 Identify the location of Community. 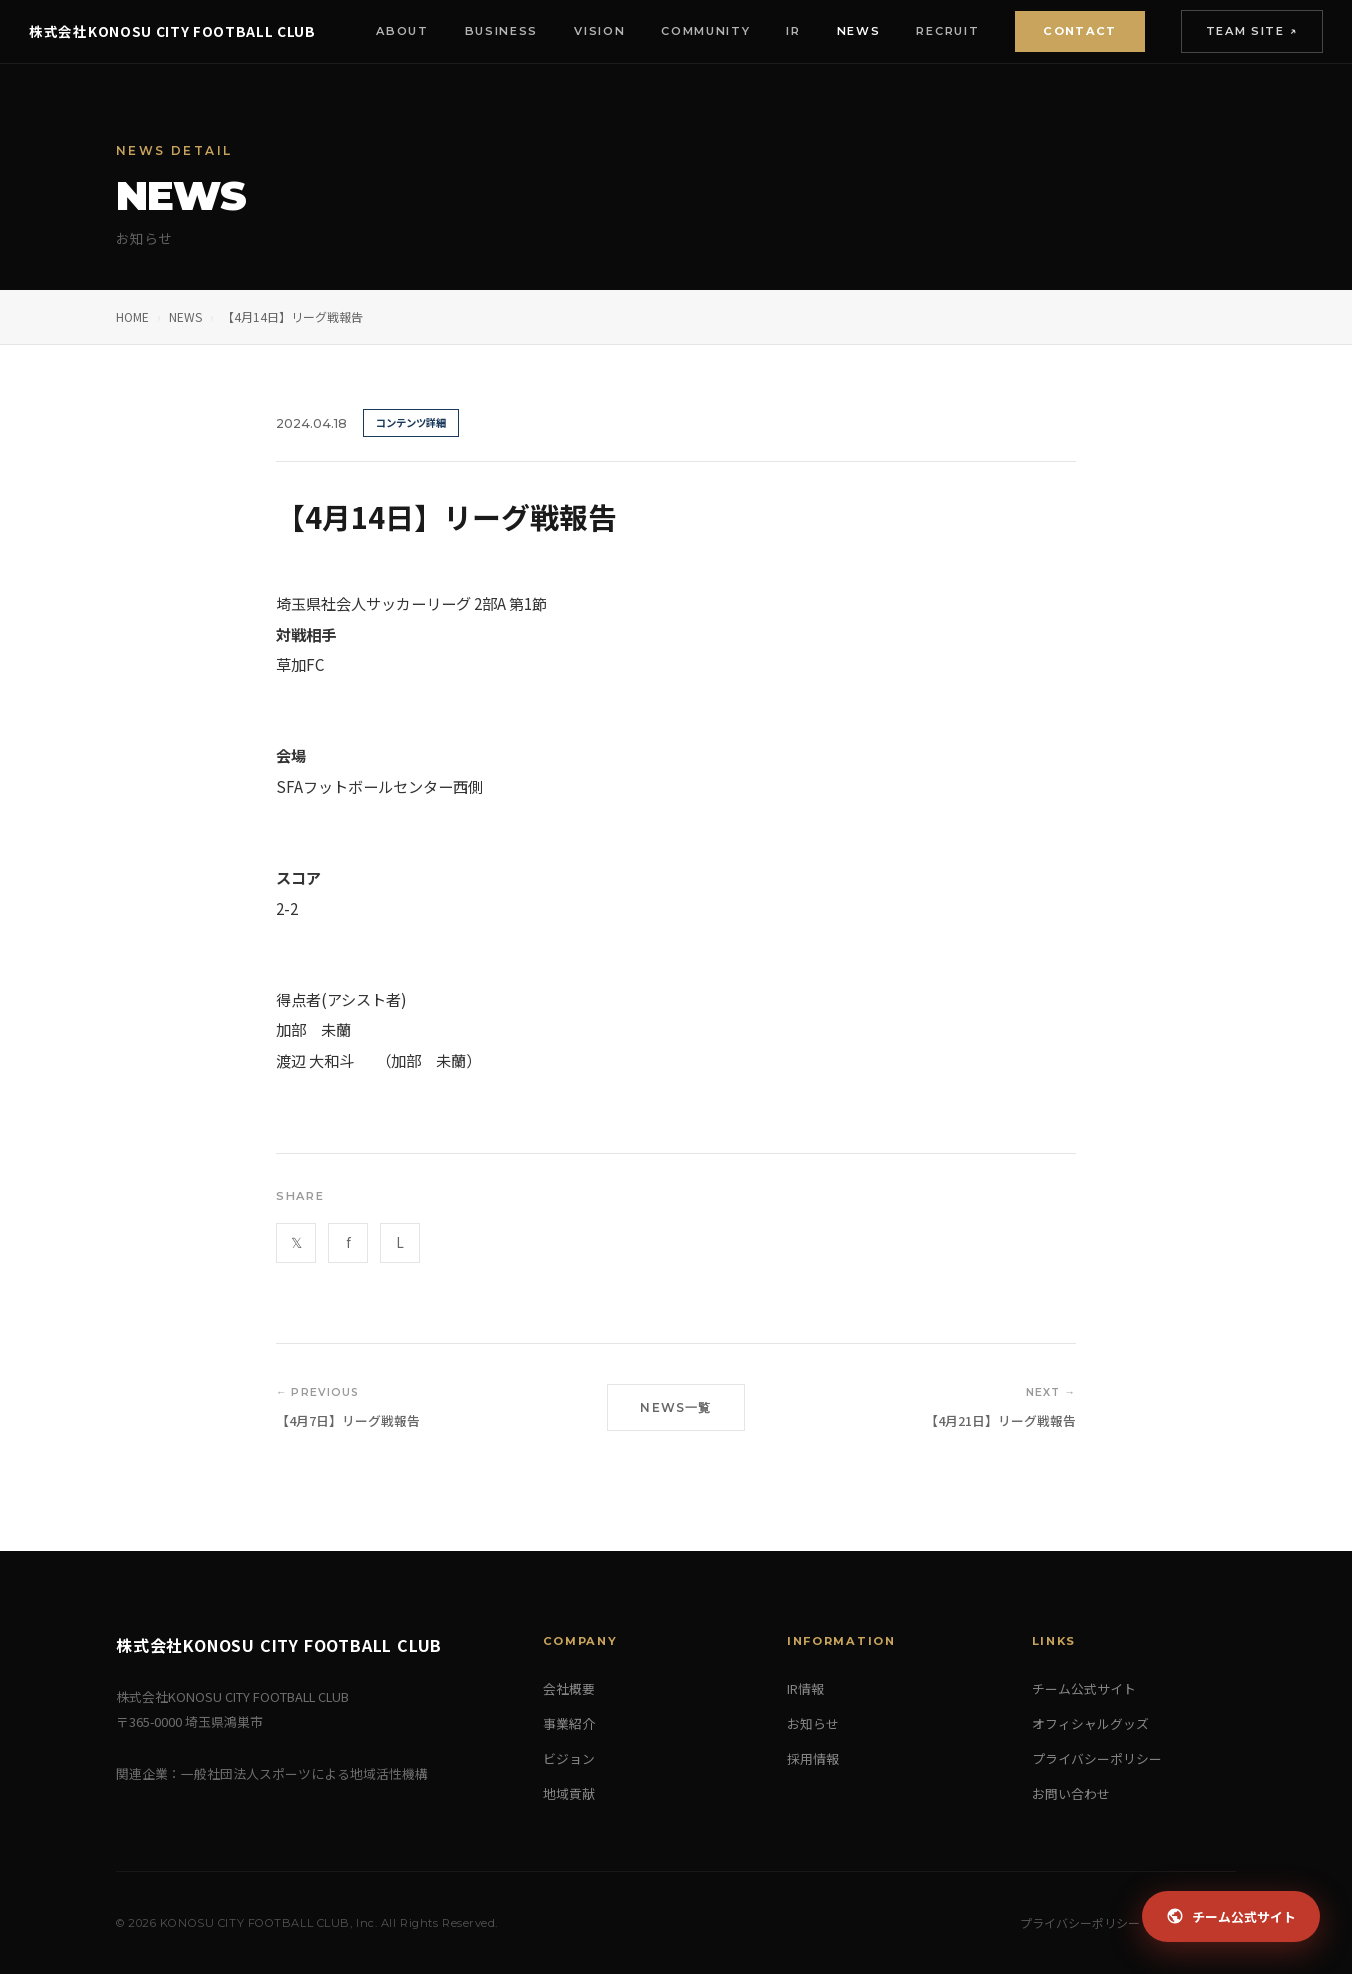
(686, 31).